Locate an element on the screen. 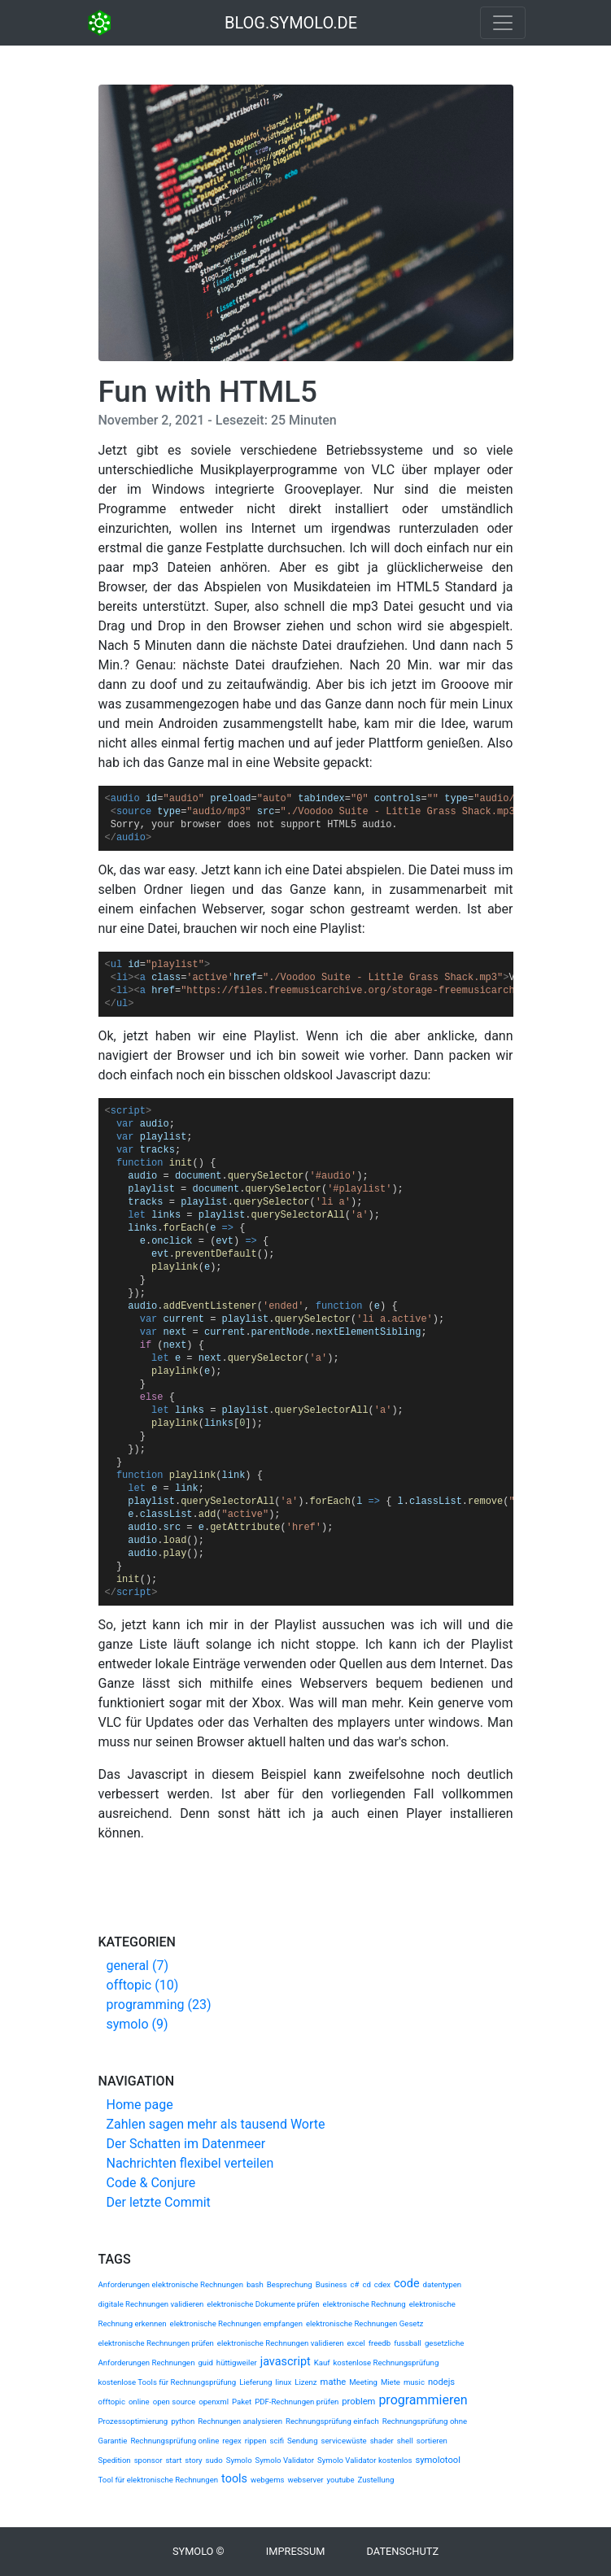 The height and width of the screenshot is (2576, 611). [Toggle navigation] is located at coordinates (503, 23).